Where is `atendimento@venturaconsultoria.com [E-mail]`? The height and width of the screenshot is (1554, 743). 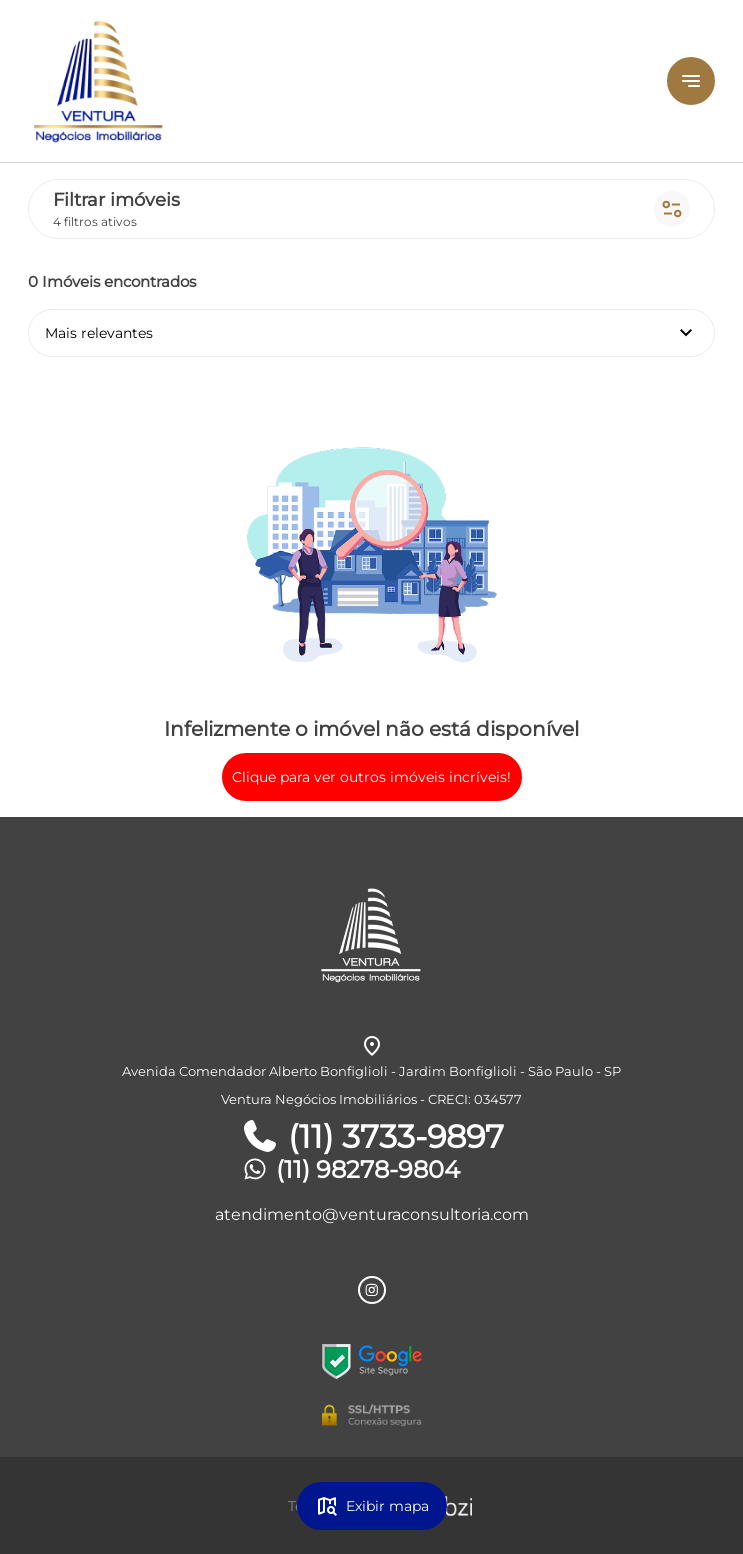
atendimento@venturaconsultoria.com [E-mail] is located at coordinates (372, 1214).